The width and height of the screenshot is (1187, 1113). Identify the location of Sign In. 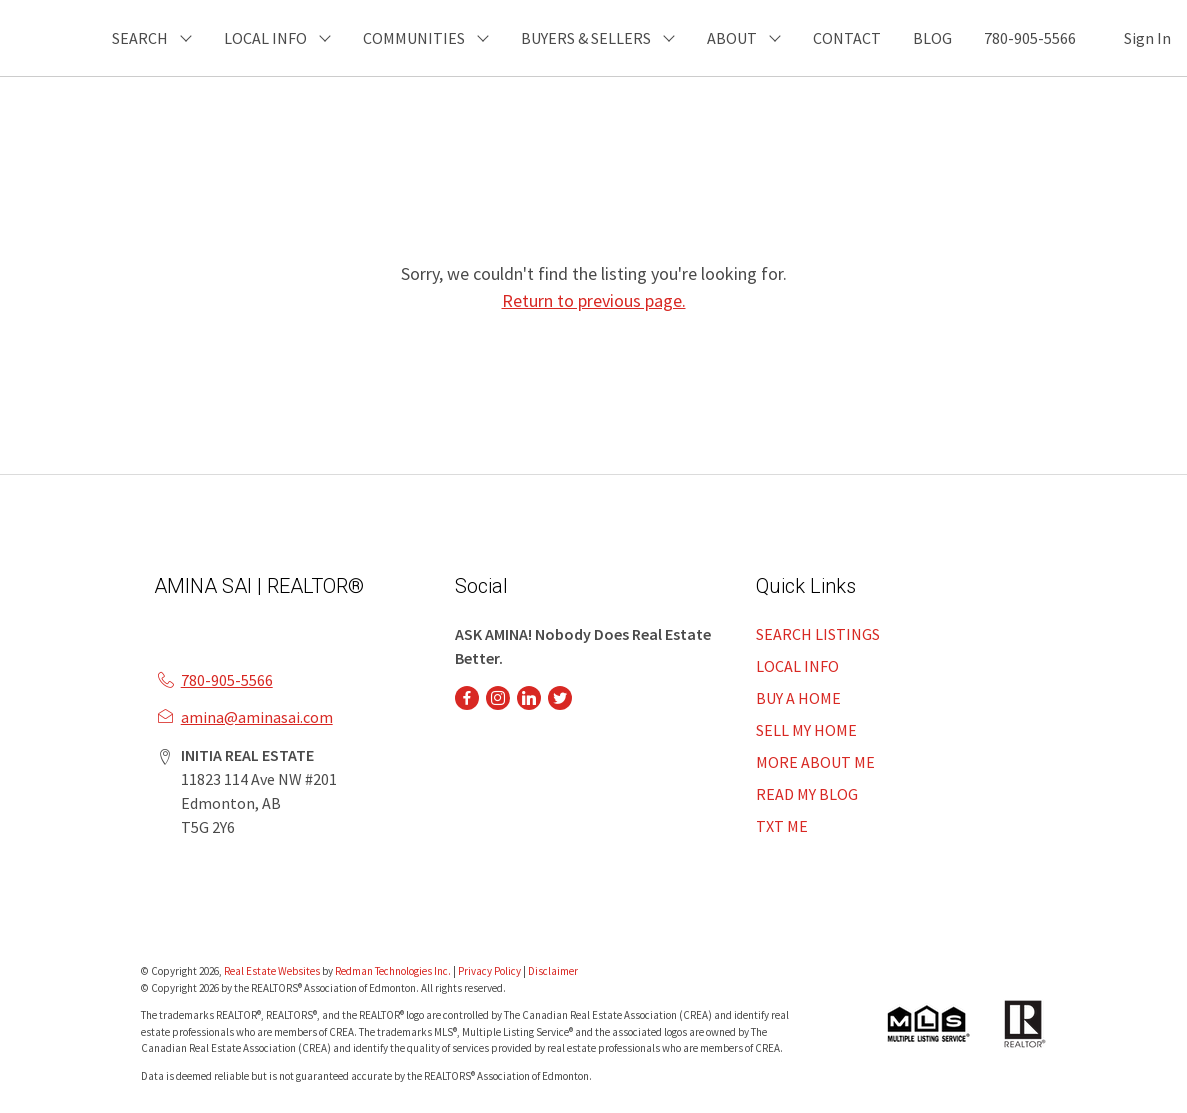
(1147, 38).